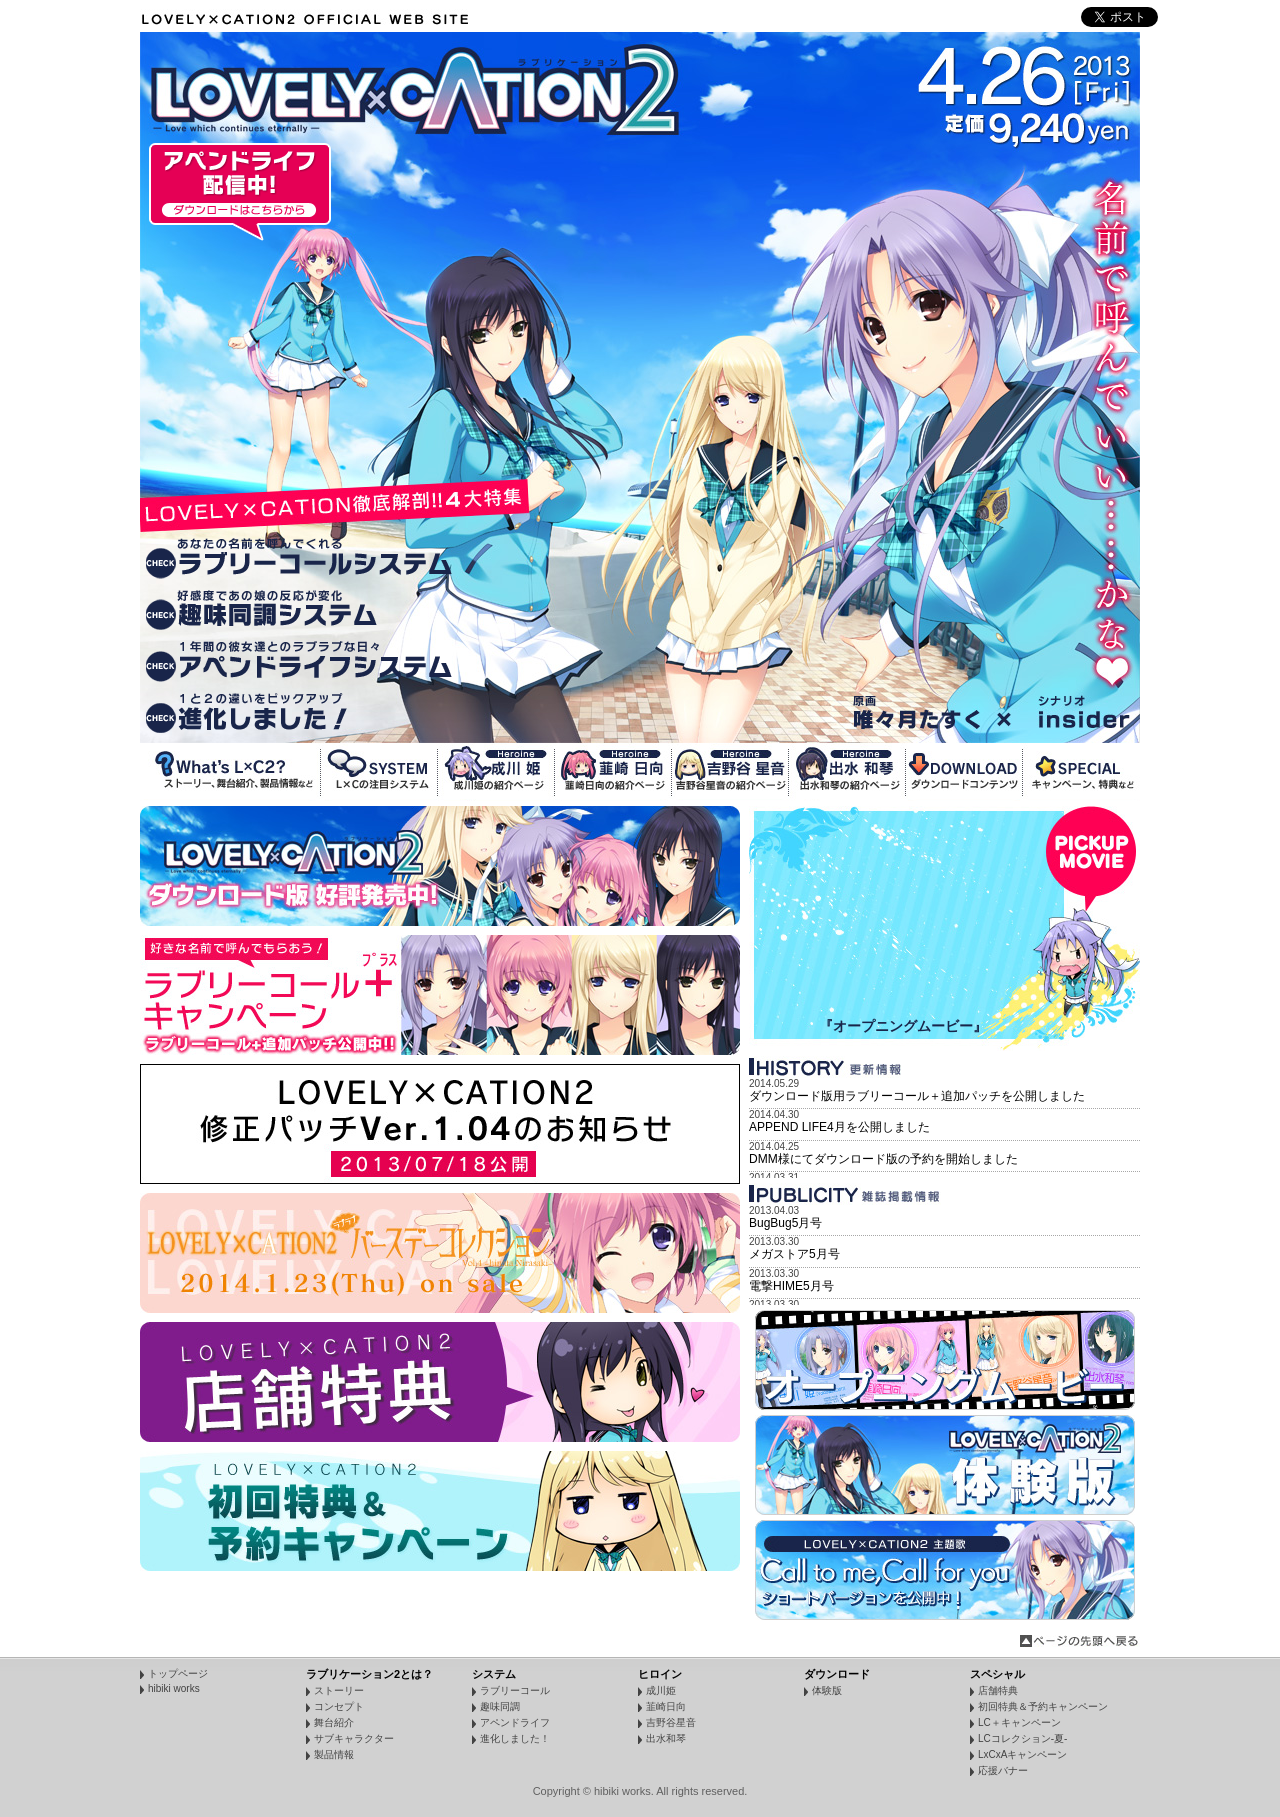 This screenshot has width=1280, height=1817. What do you see at coordinates (297, 711) in the screenshot?
I see `進化しました！` at bounding box center [297, 711].